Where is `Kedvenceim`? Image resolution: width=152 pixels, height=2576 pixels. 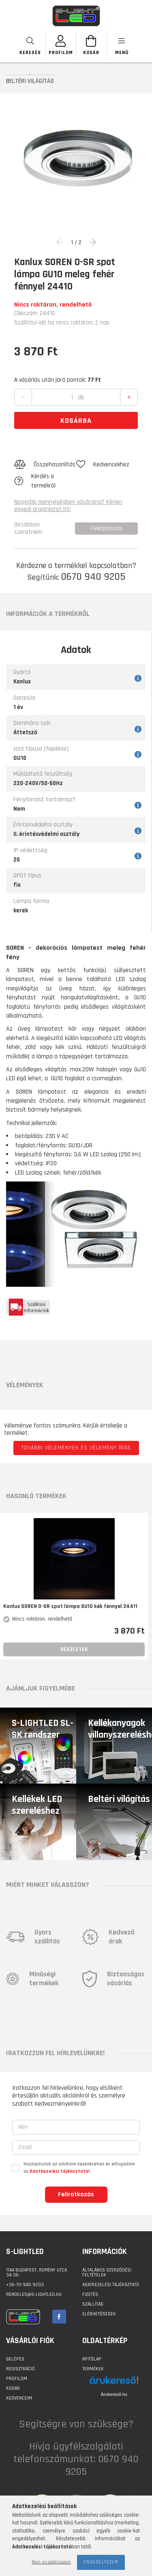 Kedvenceim is located at coordinates (19, 2398).